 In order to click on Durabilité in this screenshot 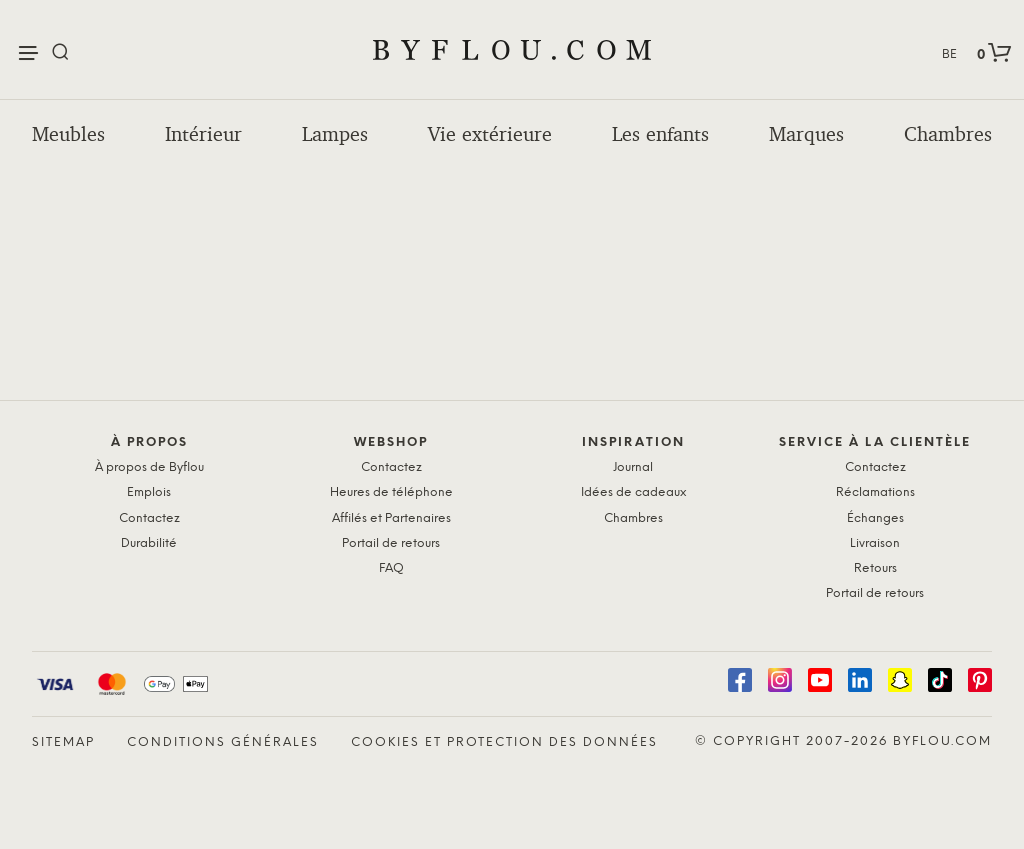, I will do `click(149, 543)`.